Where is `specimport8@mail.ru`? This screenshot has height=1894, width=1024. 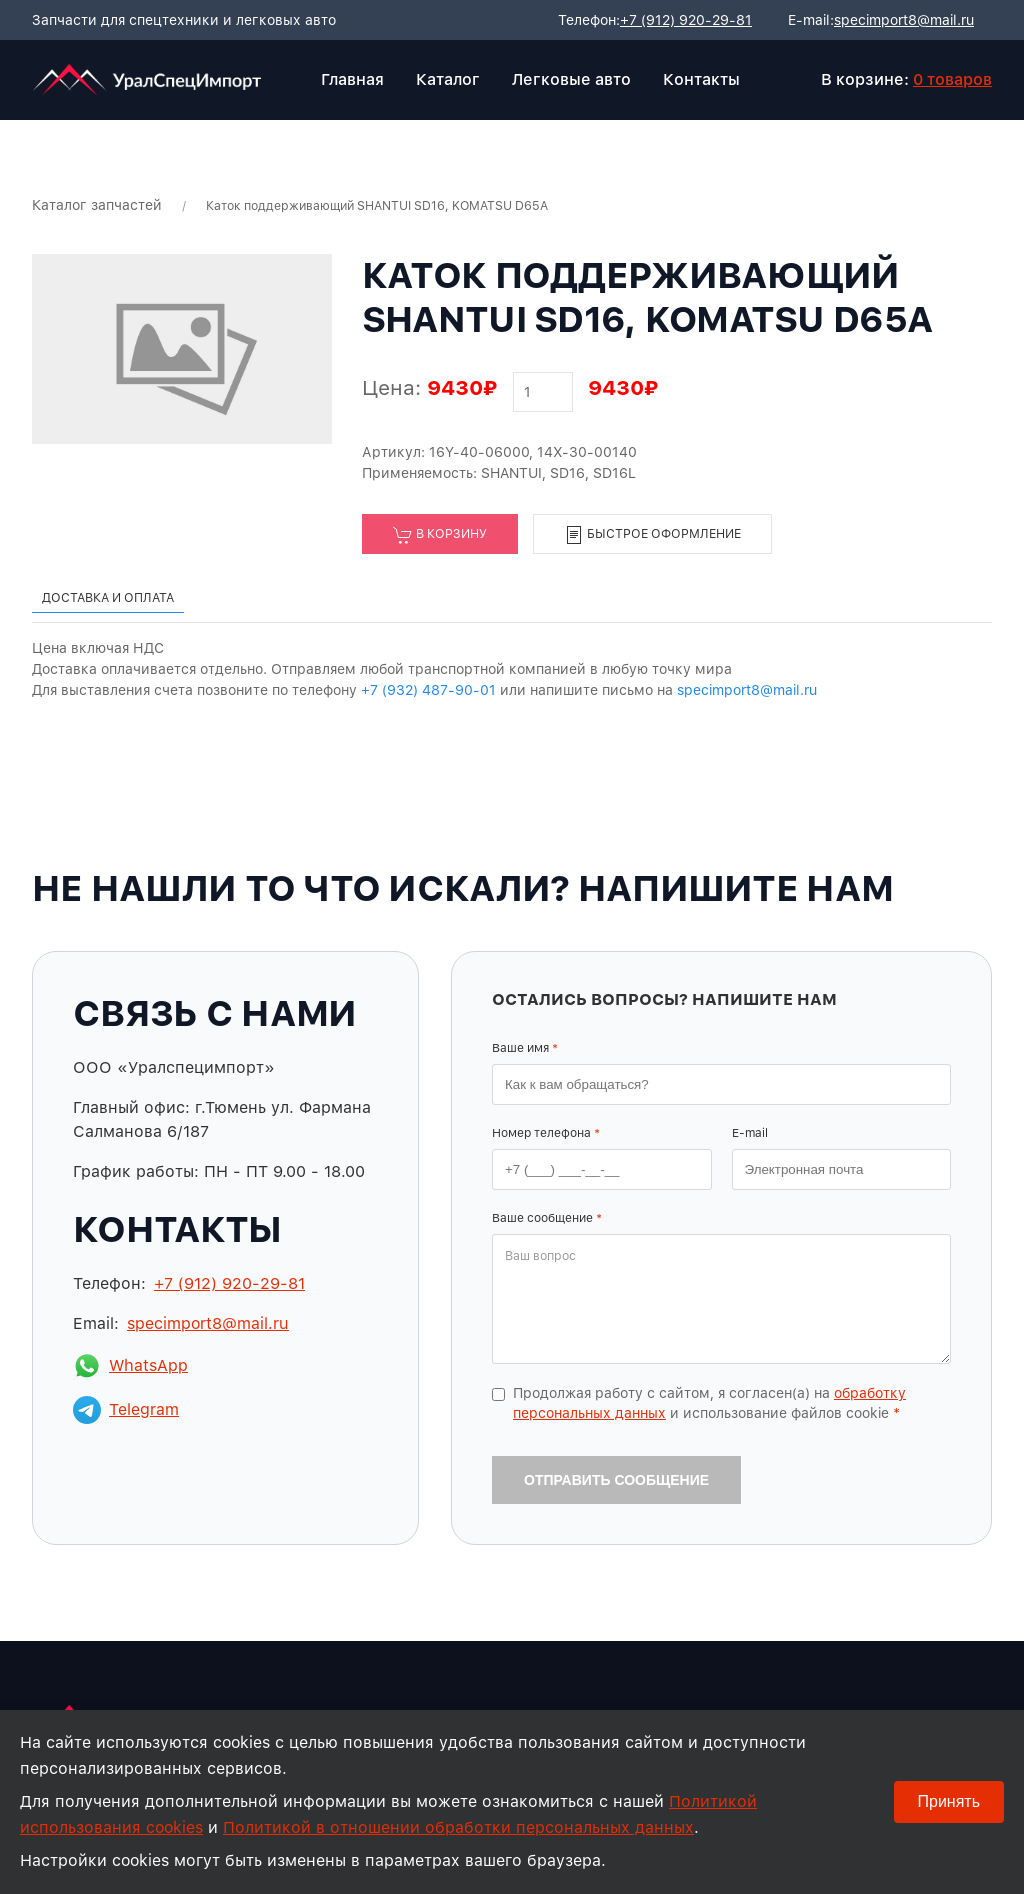
specimport8@mail.ru is located at coordinates (904, 20).